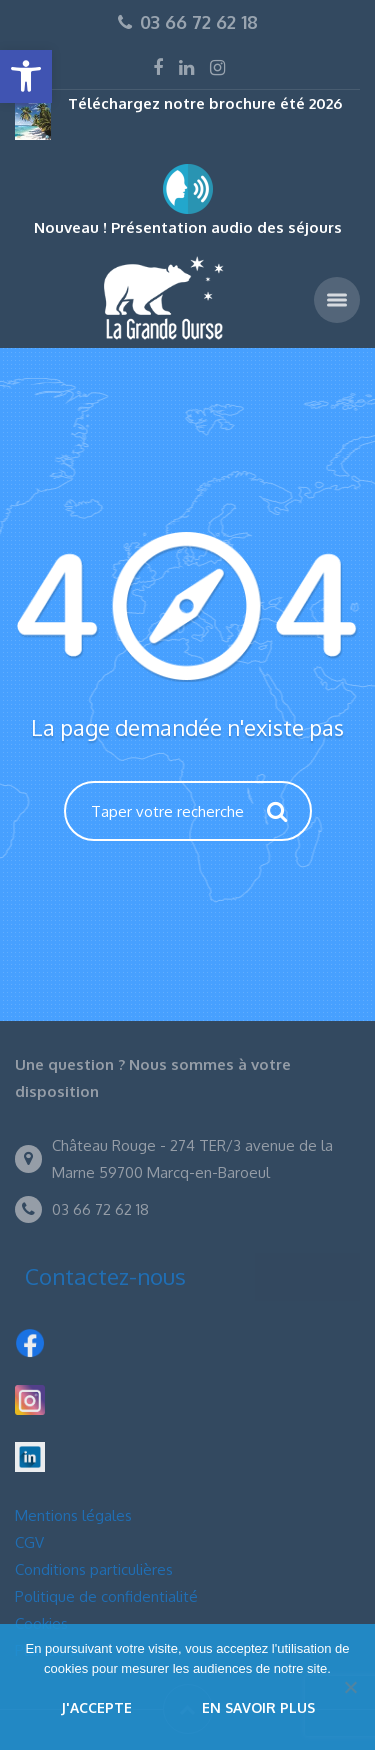 Image resolution: width=375 pixels, height=1750 pixels. What do you see at coordinates (26, 76) in the screenshot?
I see `[button]` at bounding box center [26, 76].